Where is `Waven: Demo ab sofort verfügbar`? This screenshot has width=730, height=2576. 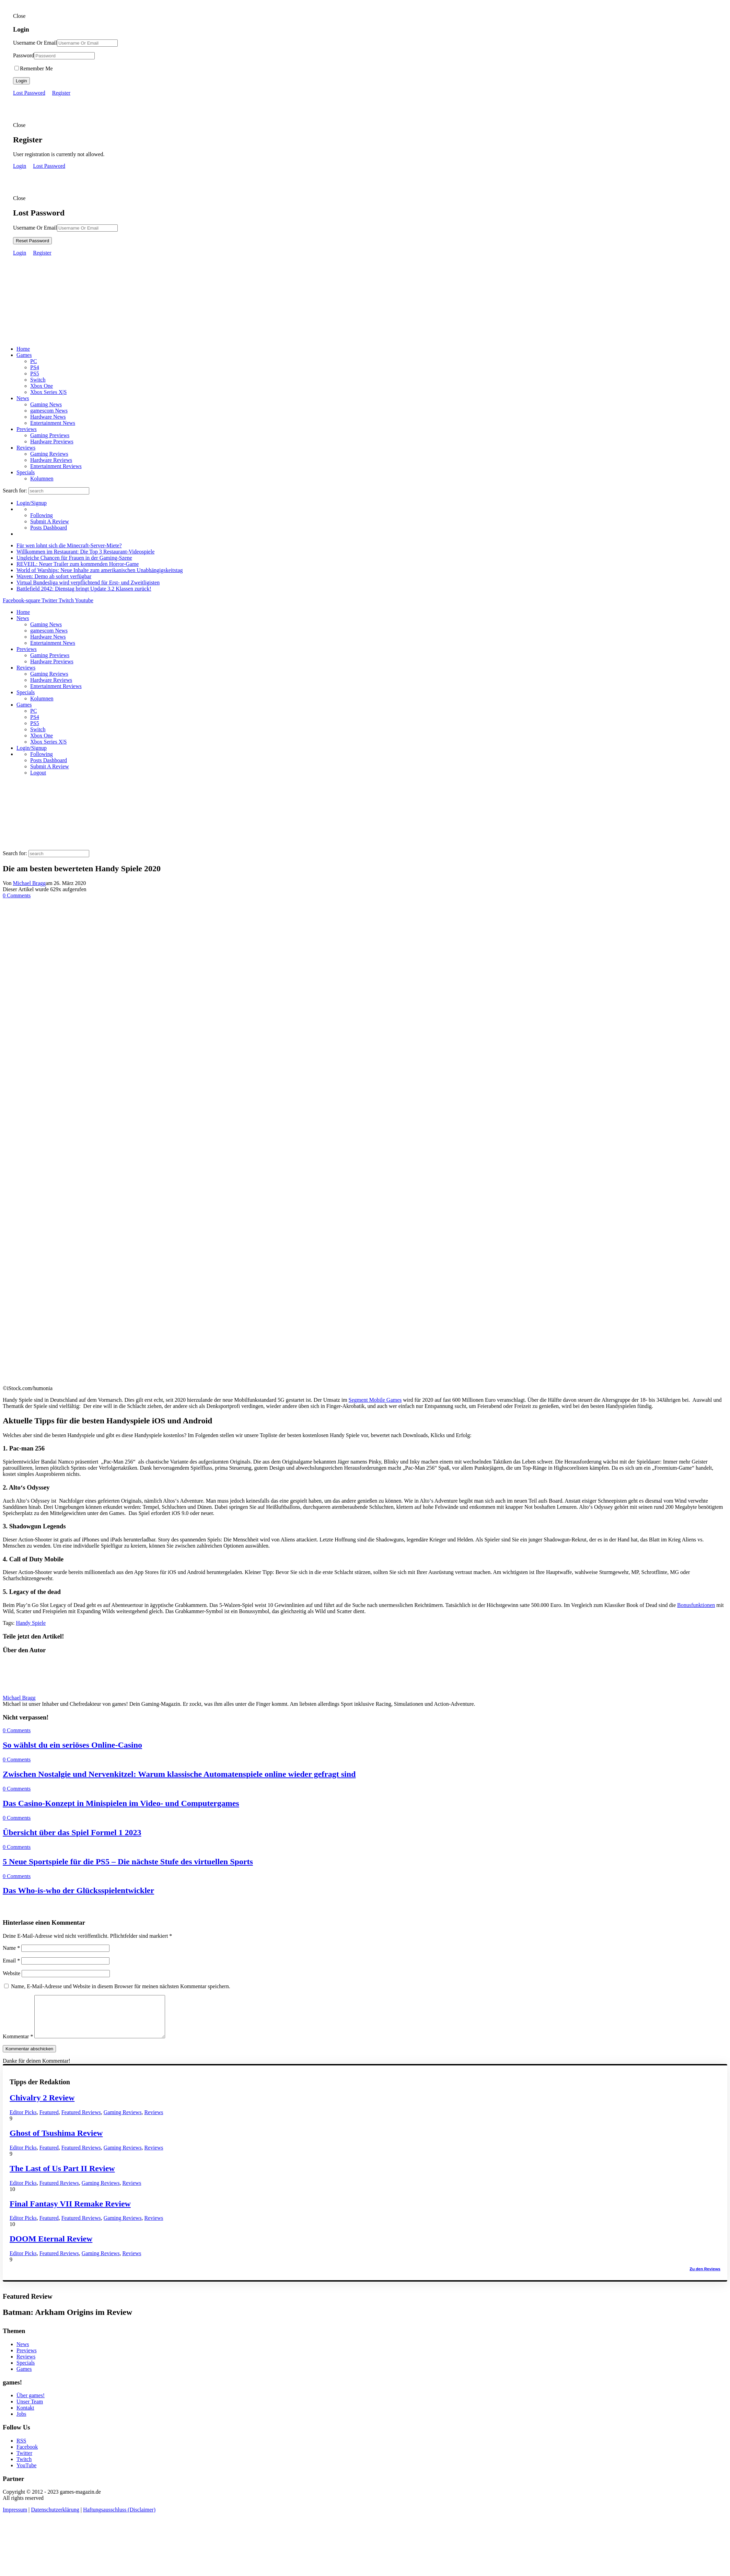
Waven: Demo ab sofort verfügbar is located at coordinates (53, 576).